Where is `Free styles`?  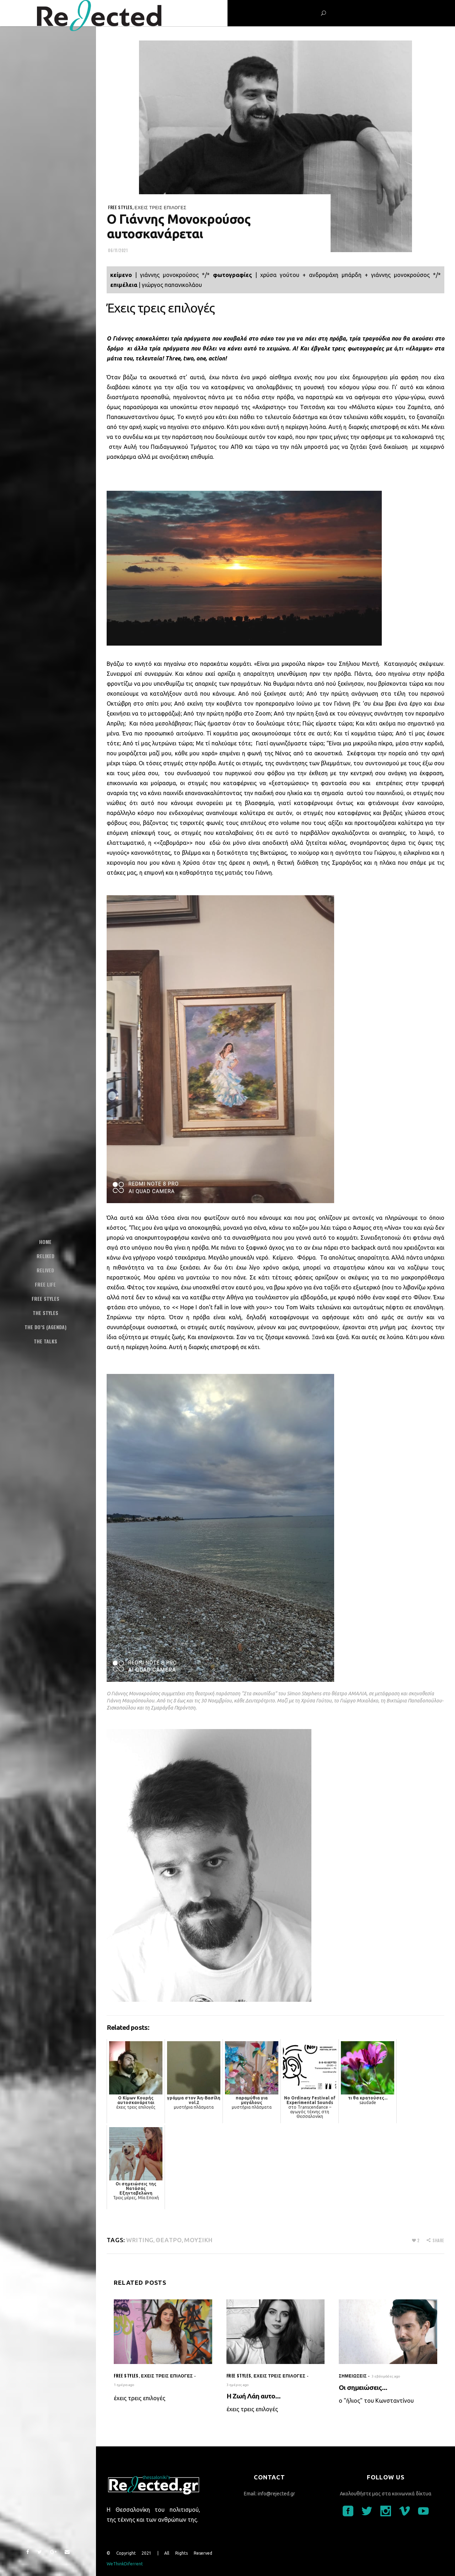
Free styles is located at coordinates (120, 207).